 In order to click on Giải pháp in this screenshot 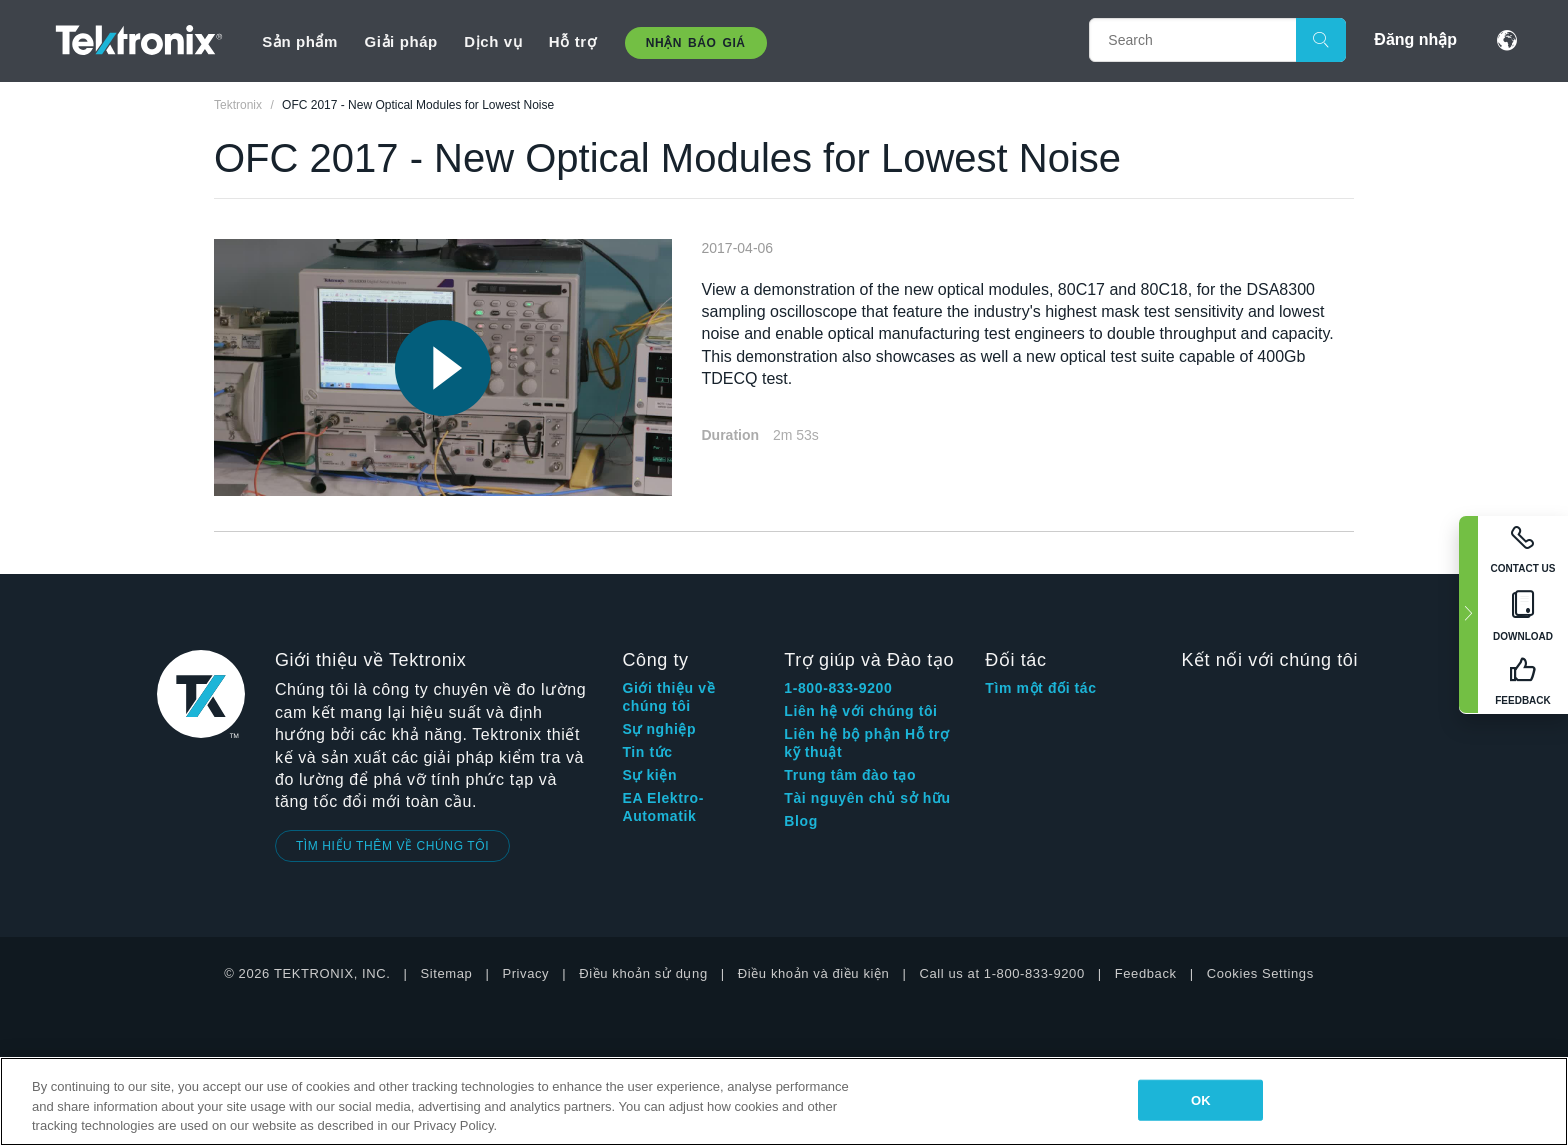, I will do `click(400, 41)`.